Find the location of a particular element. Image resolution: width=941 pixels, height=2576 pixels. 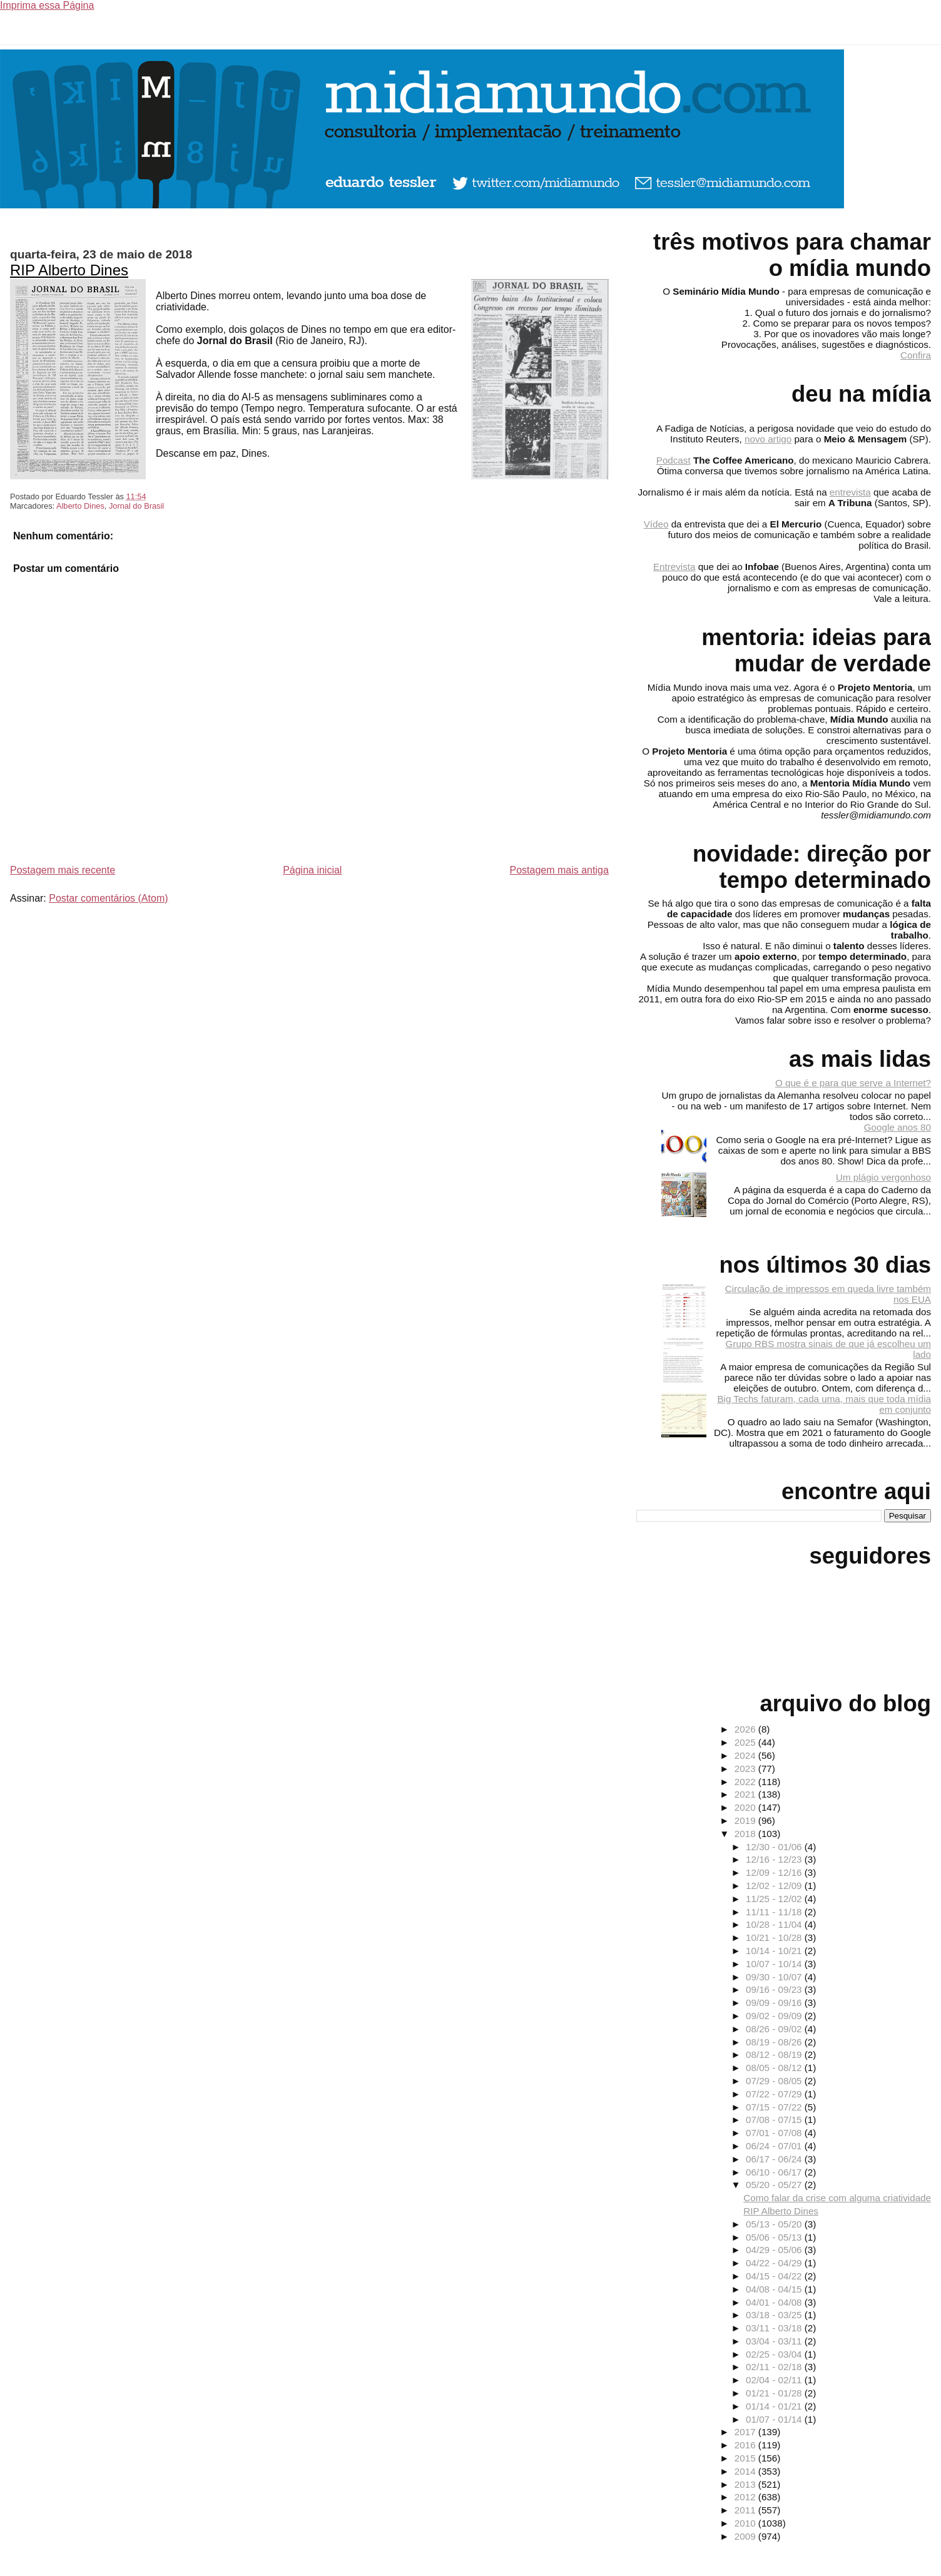

11/11 - 11/18 is located at coordinates (775, 1912).